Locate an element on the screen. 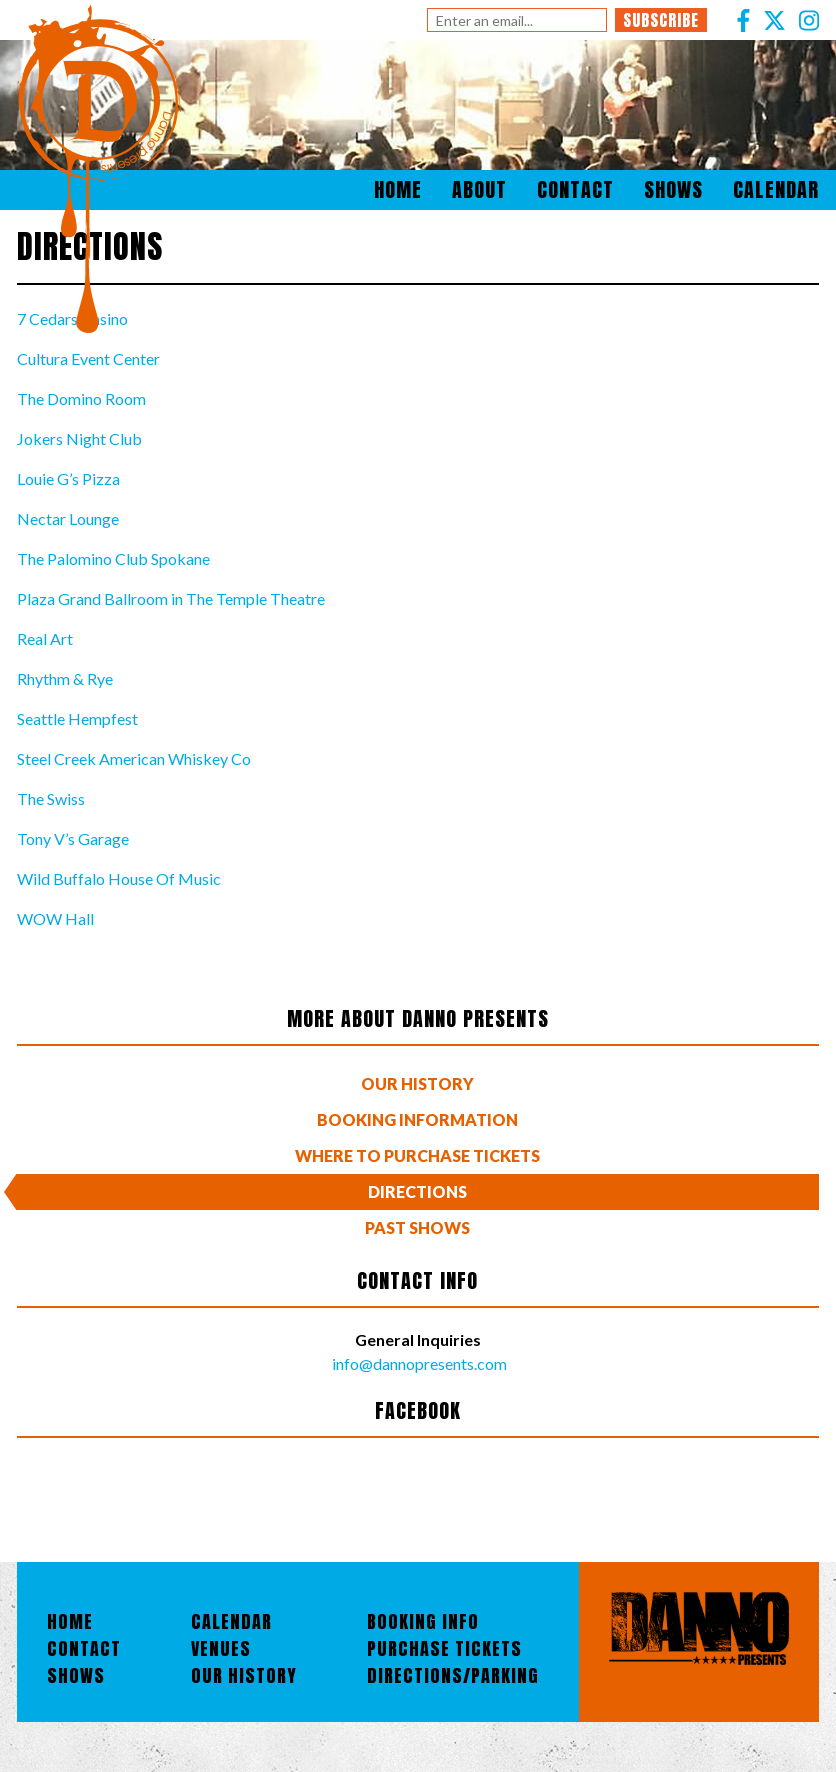  Our History is located at coordinates (417, 1083).